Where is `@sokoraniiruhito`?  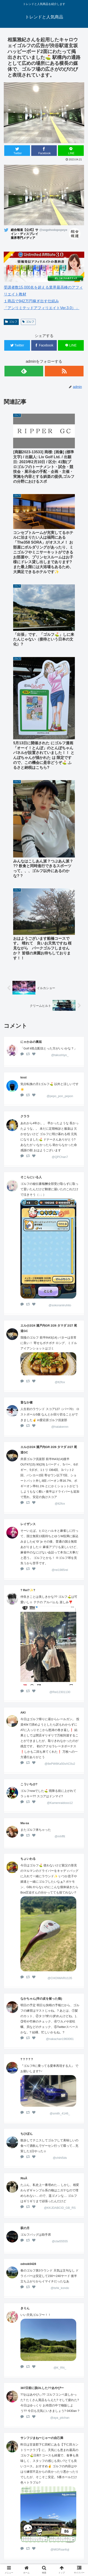 @sokoraniiruhito is located at coordinates (60, 1056).